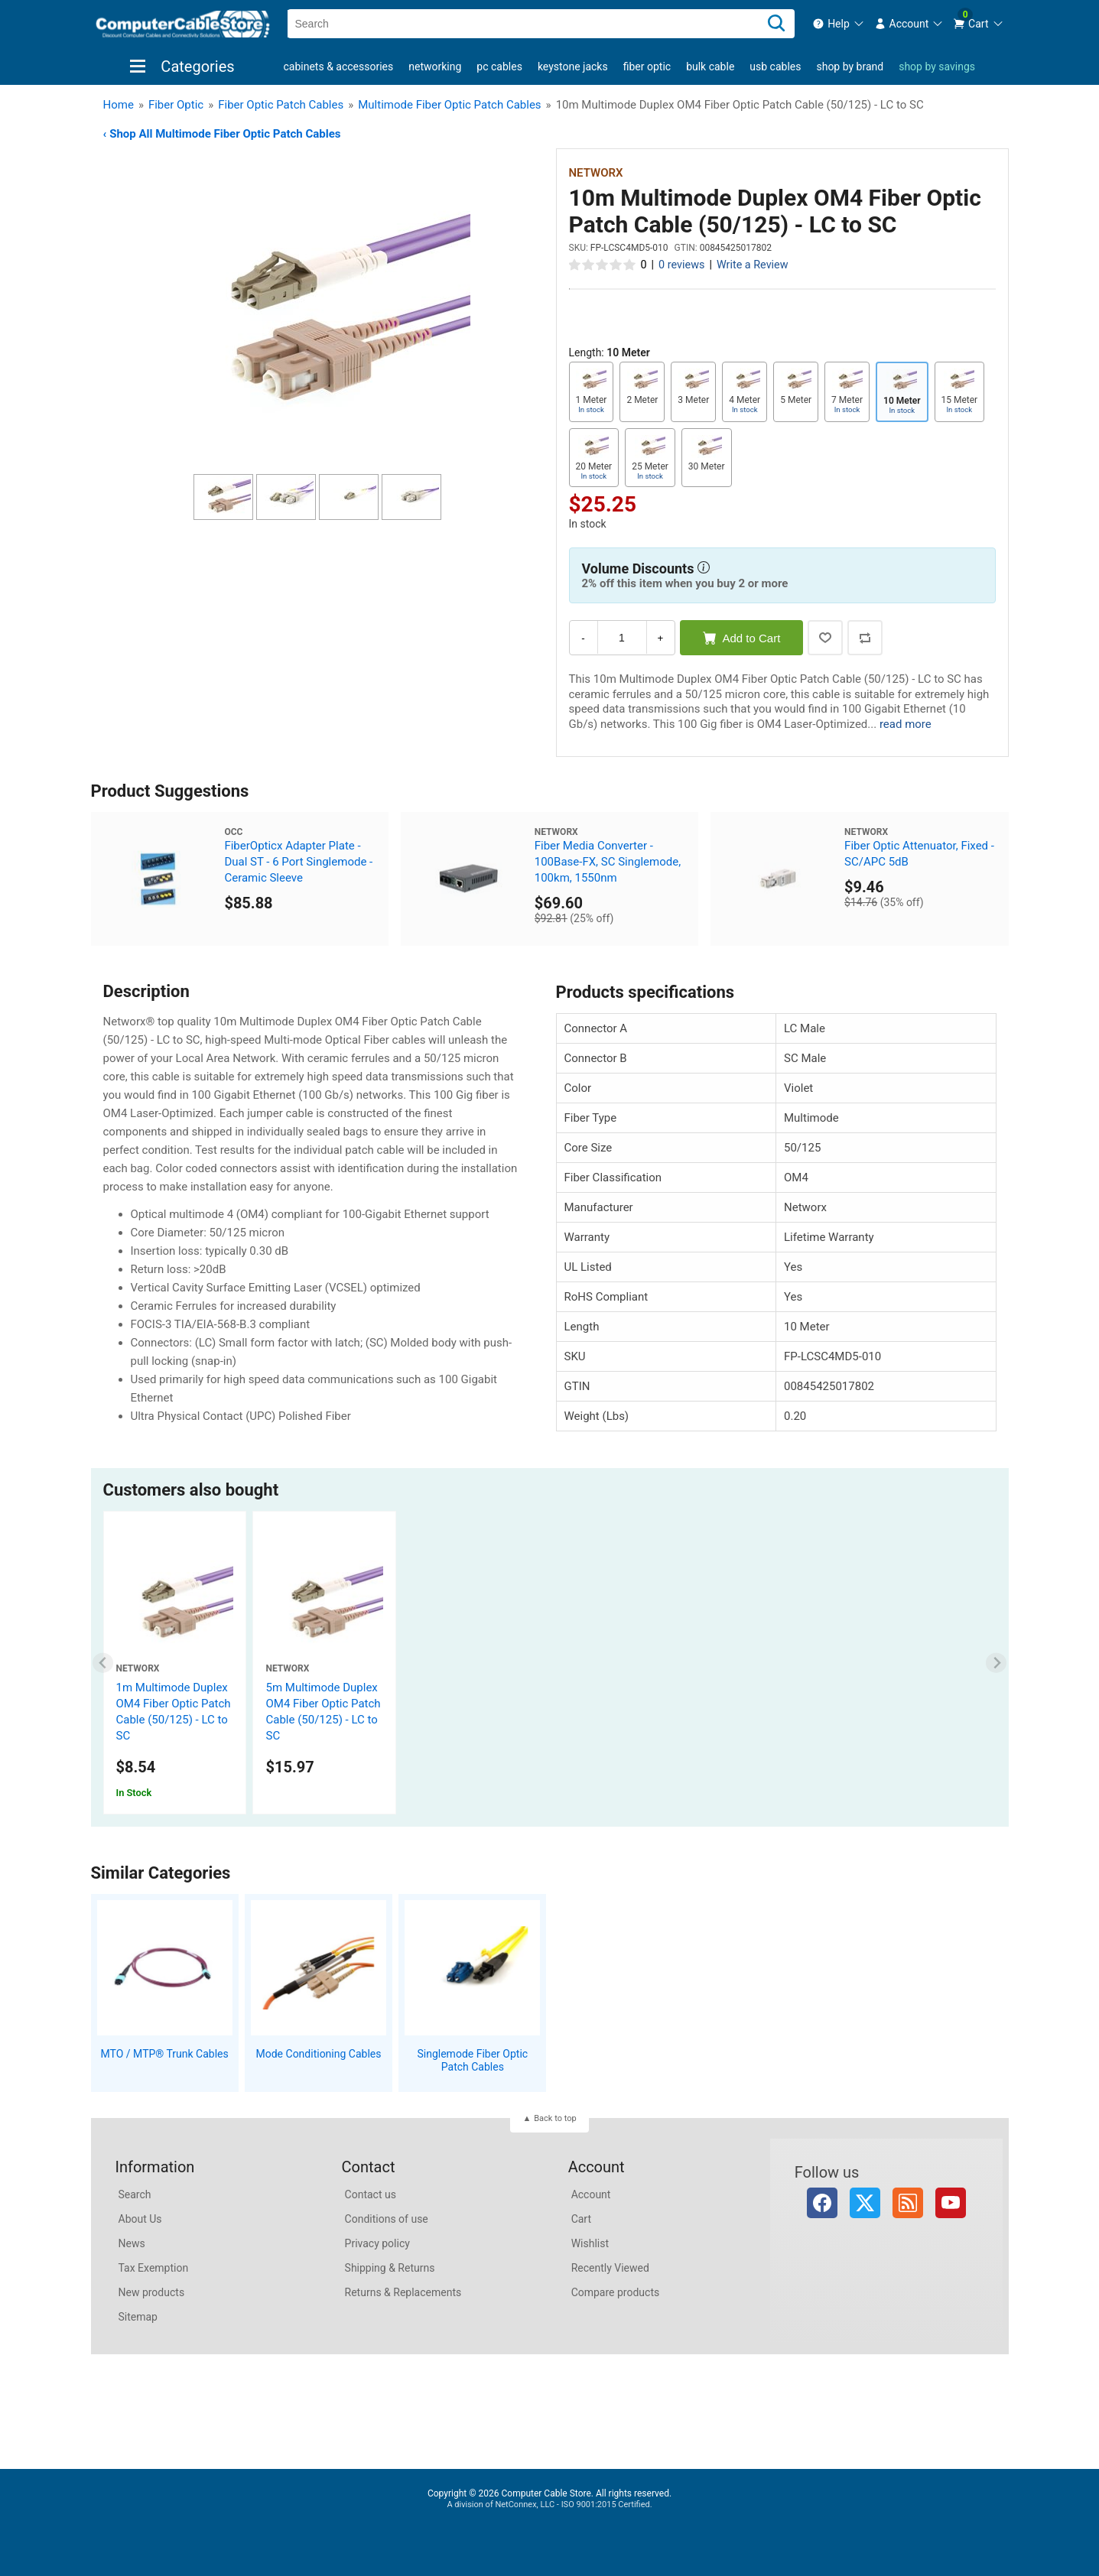  Describe the element at coordinates (775, 66) in the screenshot. I see `USB Cables` at that location.